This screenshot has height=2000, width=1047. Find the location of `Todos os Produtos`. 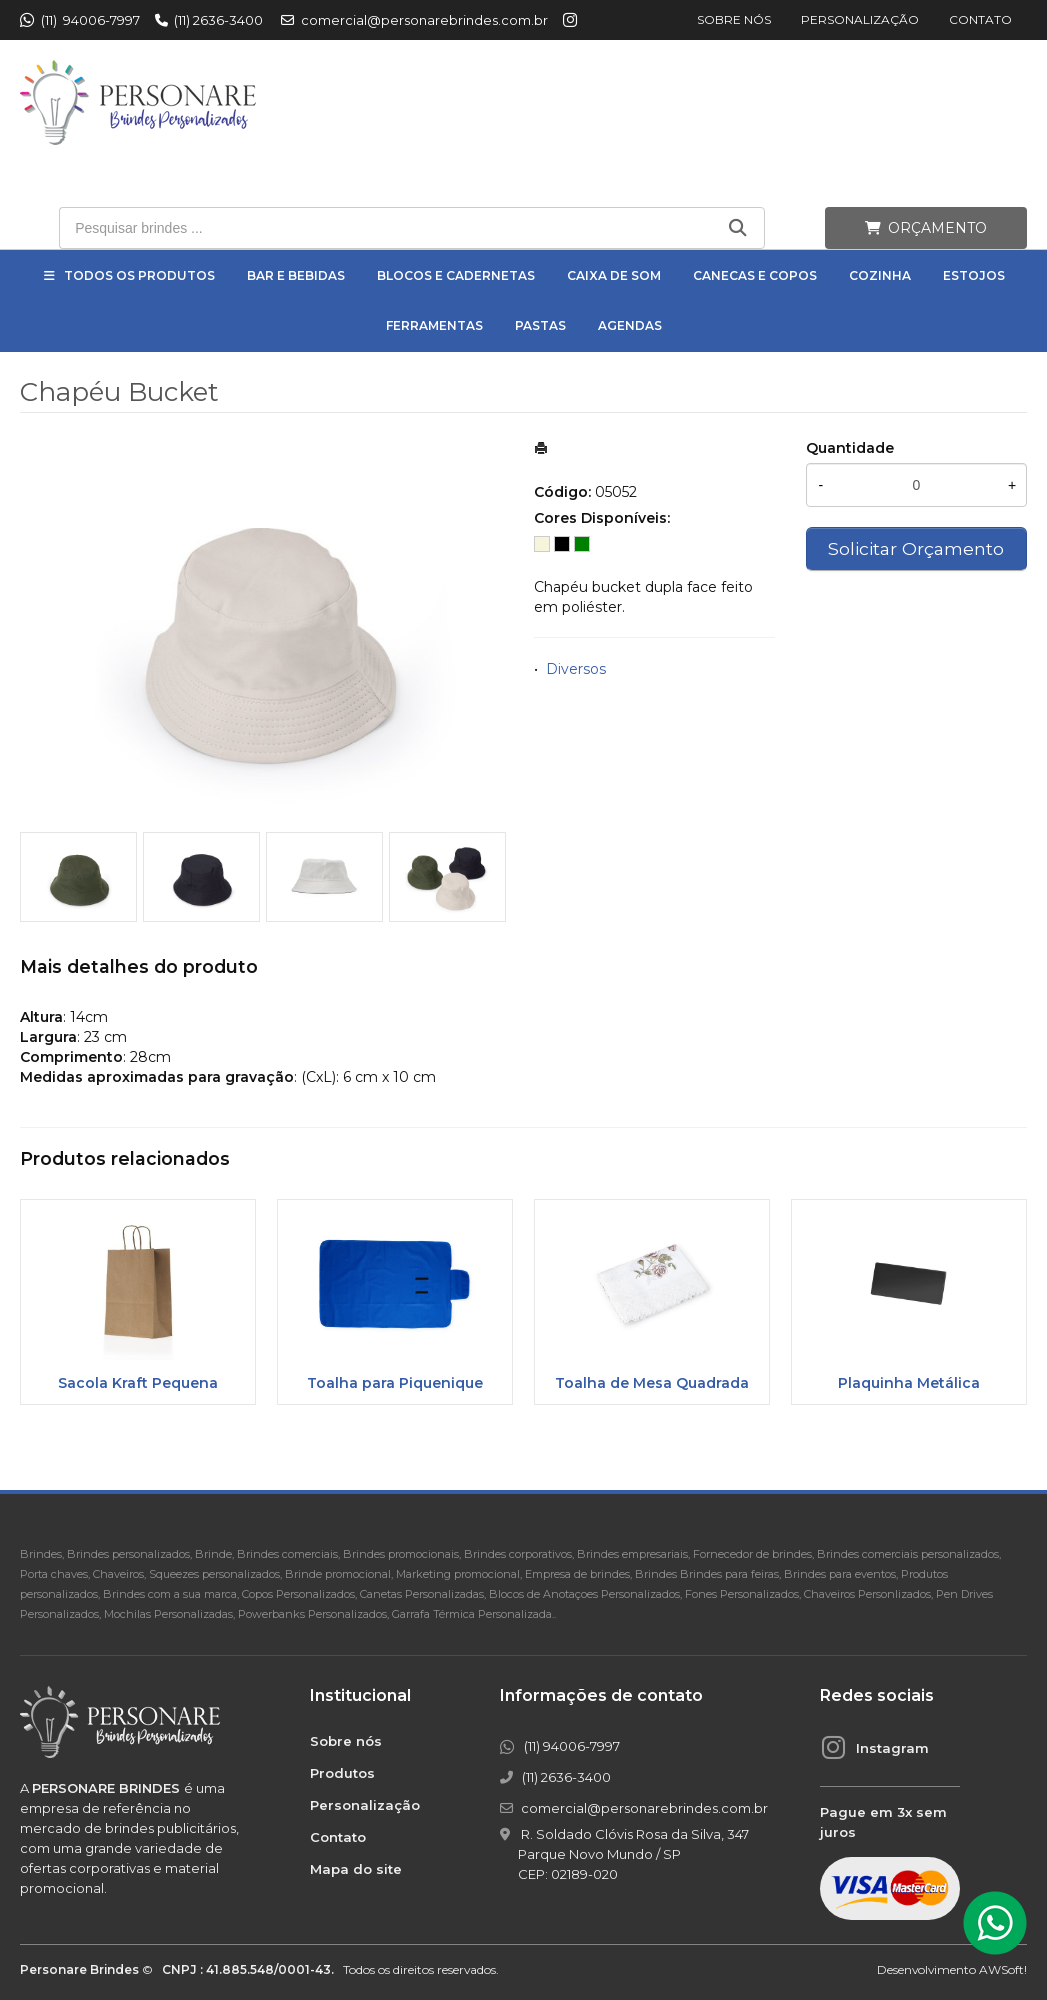

Todos os Produtos is located at coordinates (139, 275).